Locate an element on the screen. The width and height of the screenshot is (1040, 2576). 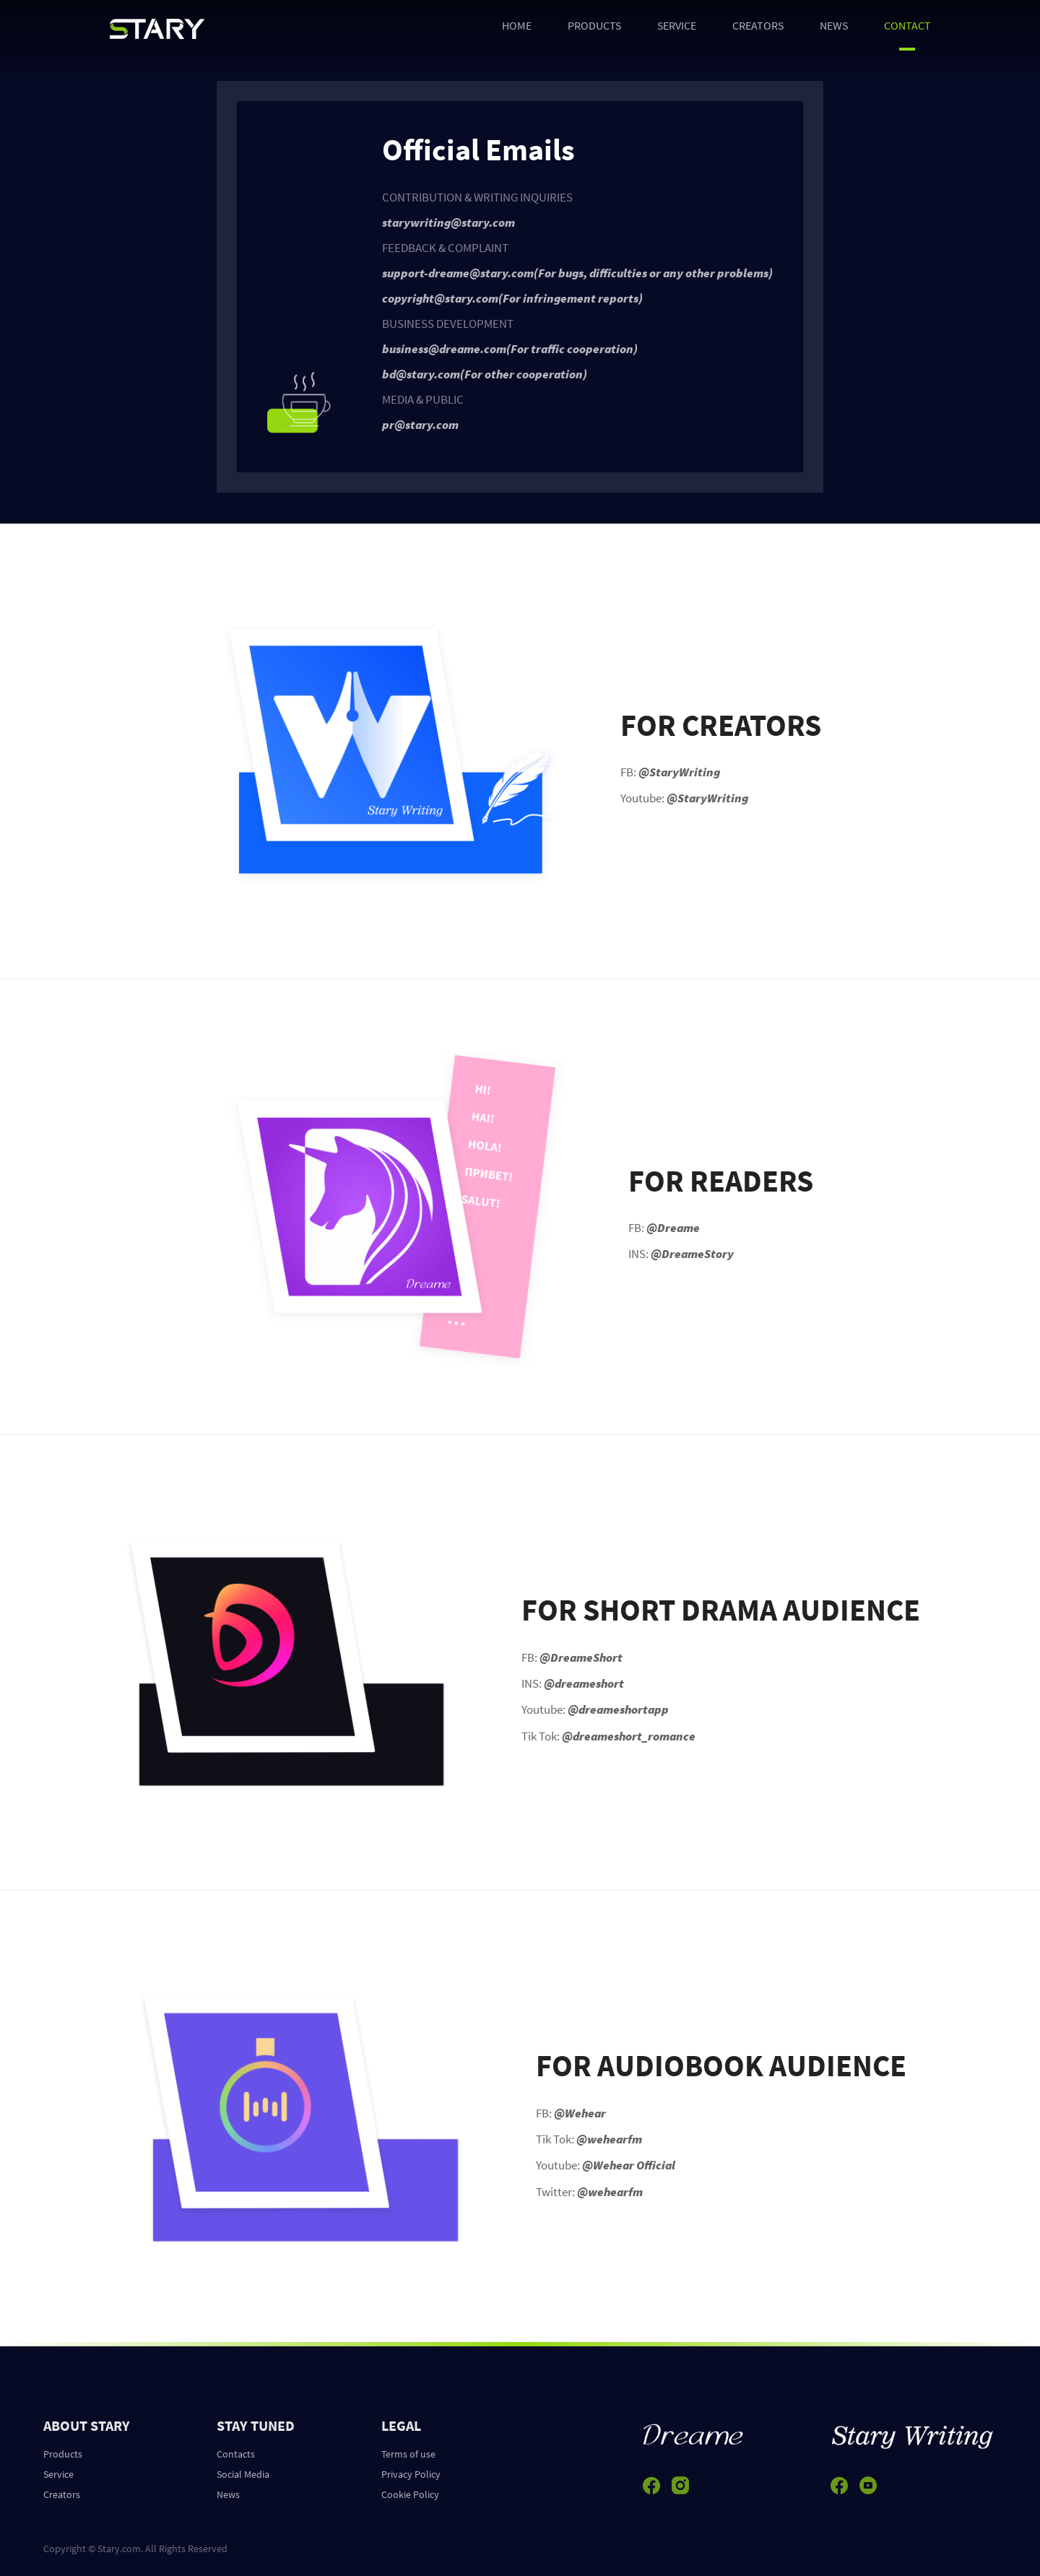
@Wehear Official is located at coordinates (628, 2165).